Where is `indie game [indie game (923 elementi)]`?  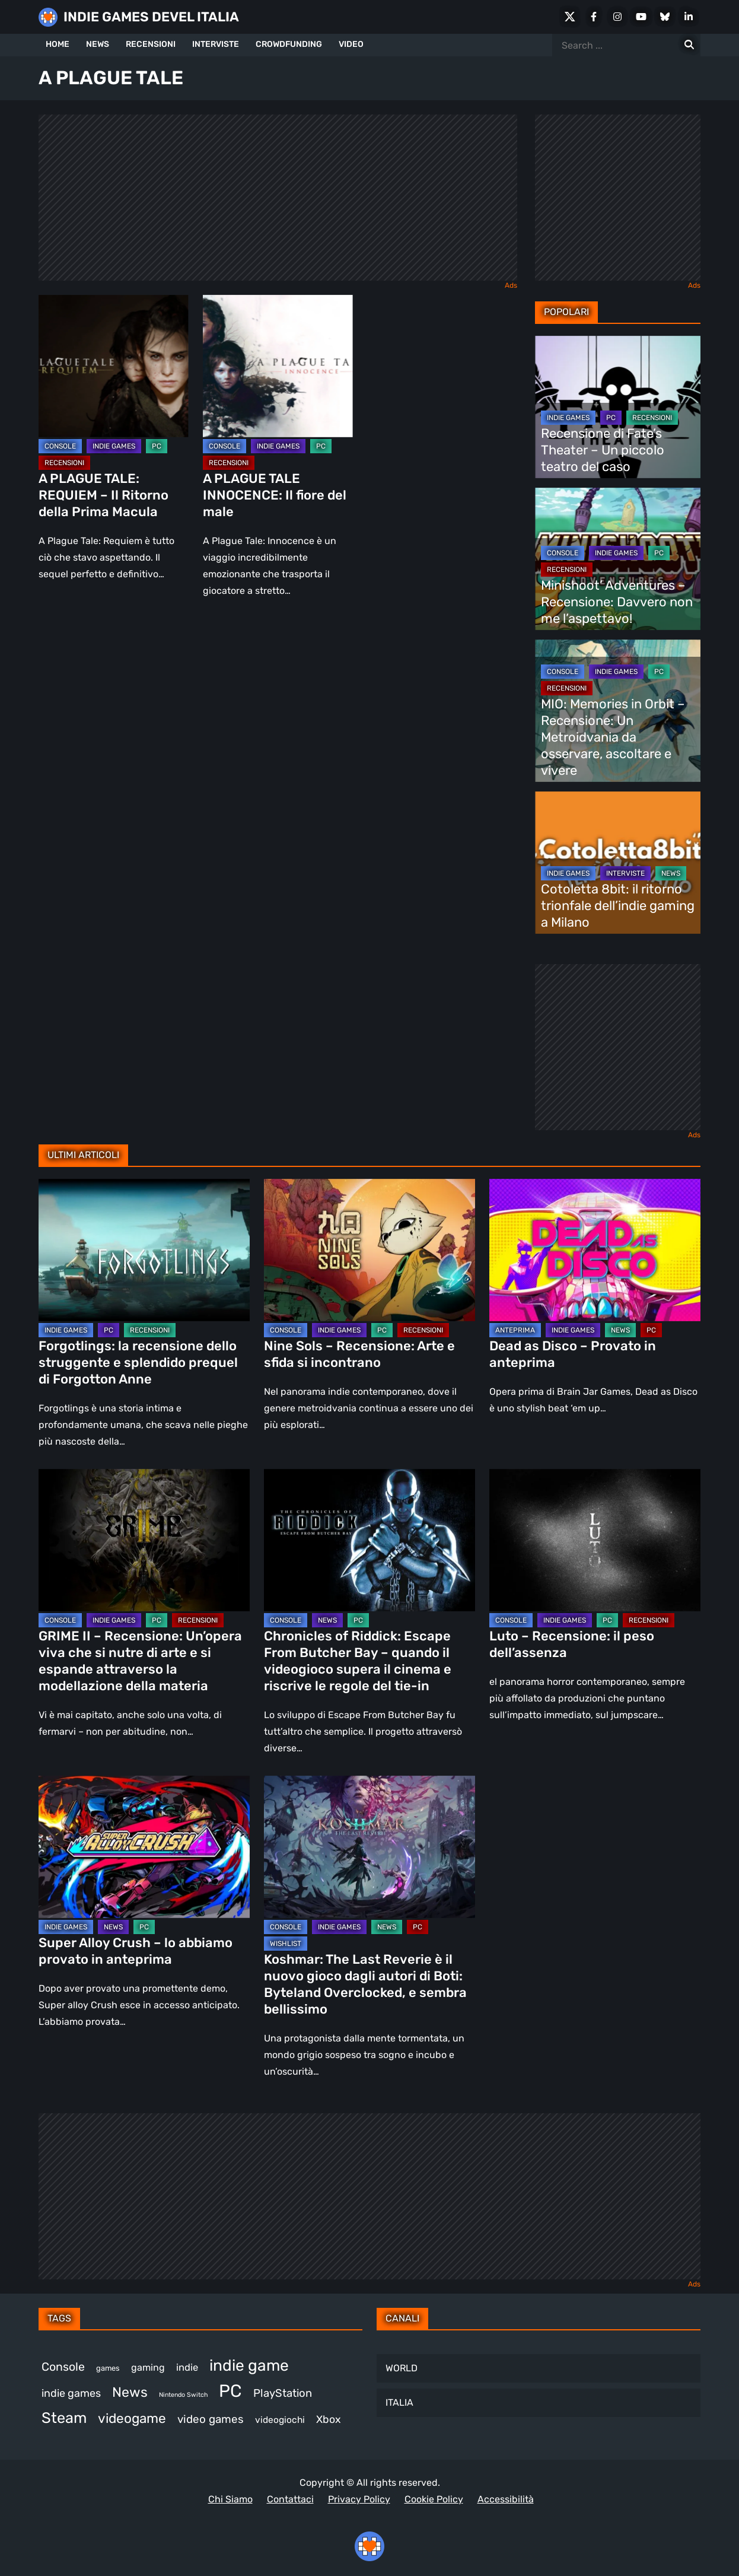 indie game [indie game (923 elementi)] is located at coordinates (249, 2365).